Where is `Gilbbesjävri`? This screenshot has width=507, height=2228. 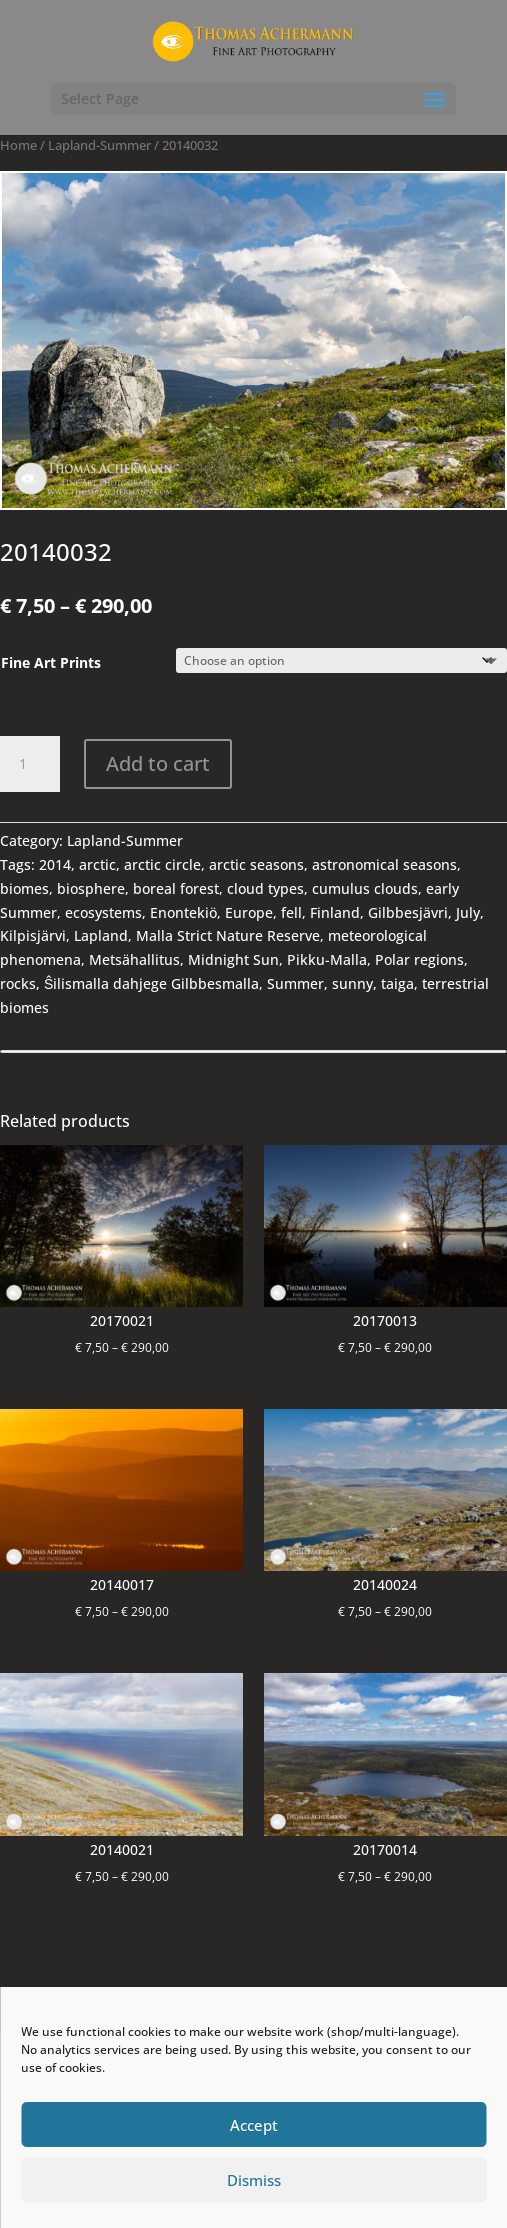 Gilbbesjävri is located at coordinates (408, 912).